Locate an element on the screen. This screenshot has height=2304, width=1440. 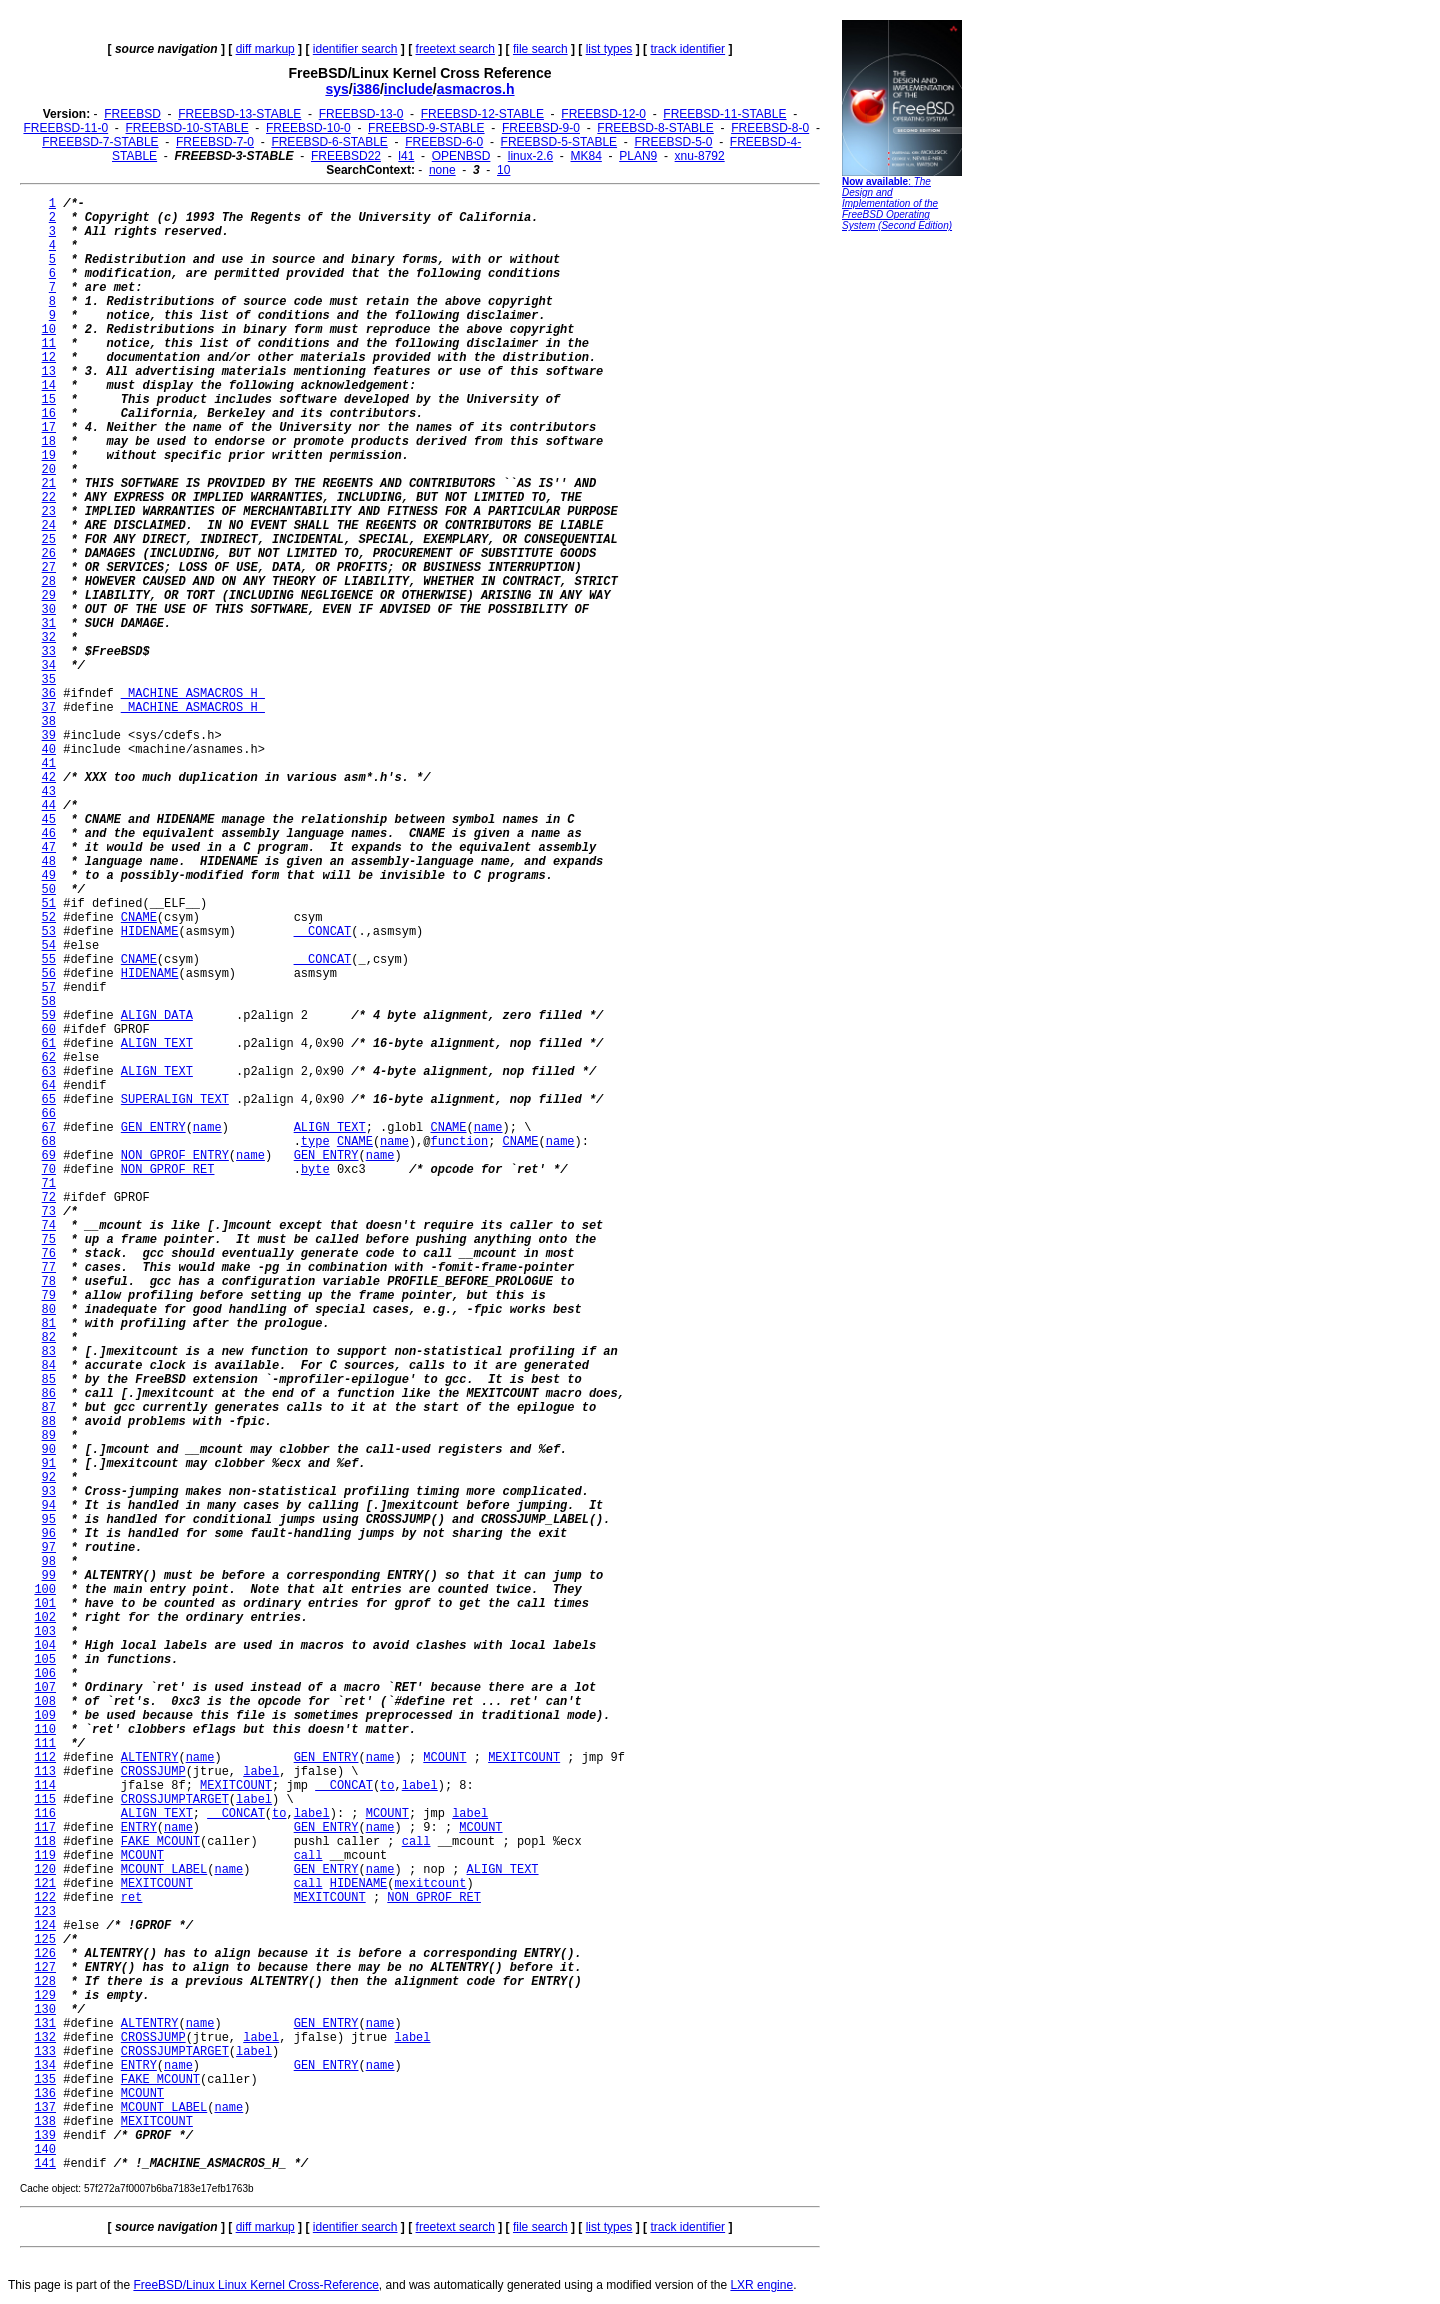
97 is located at coordinates (49, 1548).